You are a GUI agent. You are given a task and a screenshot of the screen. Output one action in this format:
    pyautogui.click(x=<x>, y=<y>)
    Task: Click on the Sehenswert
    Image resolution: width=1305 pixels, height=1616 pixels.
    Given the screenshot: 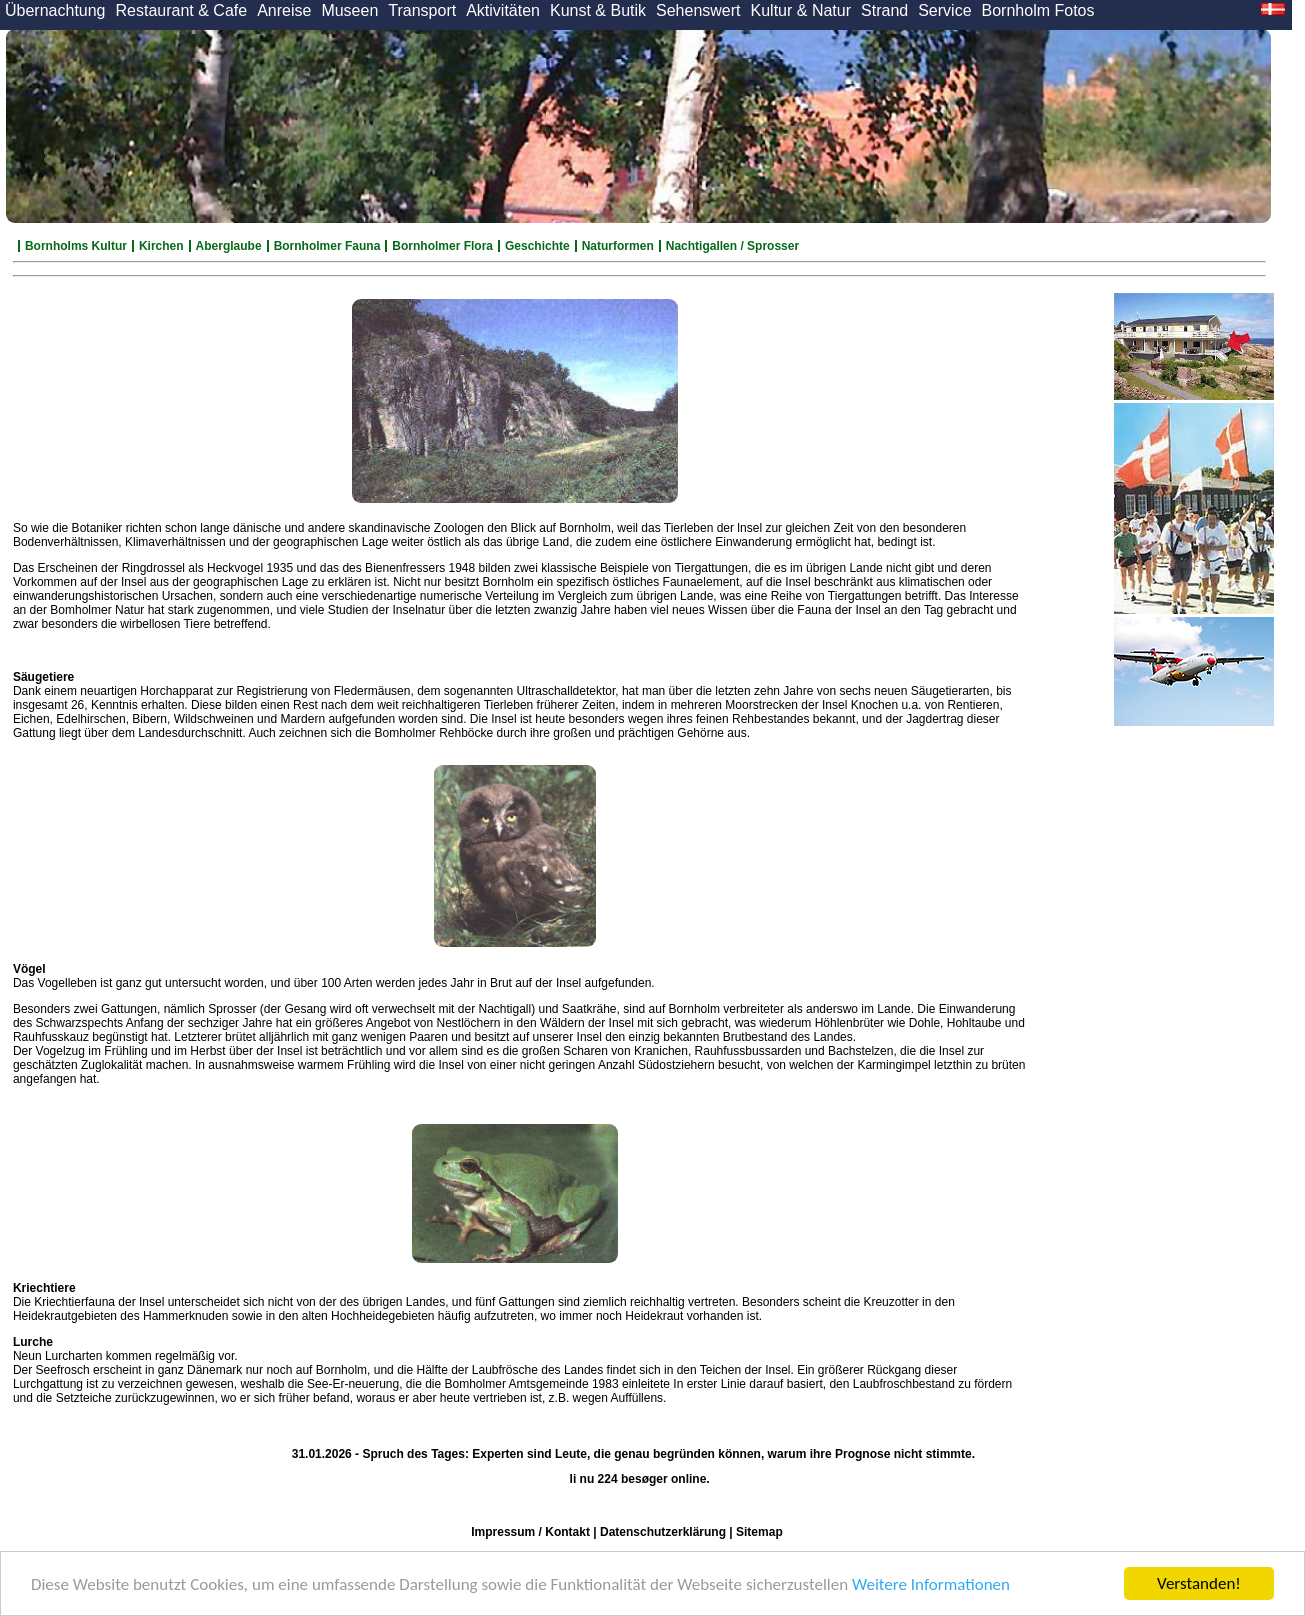 What is the action you would take?
    pyautogui.click(x=698, y=10)
    